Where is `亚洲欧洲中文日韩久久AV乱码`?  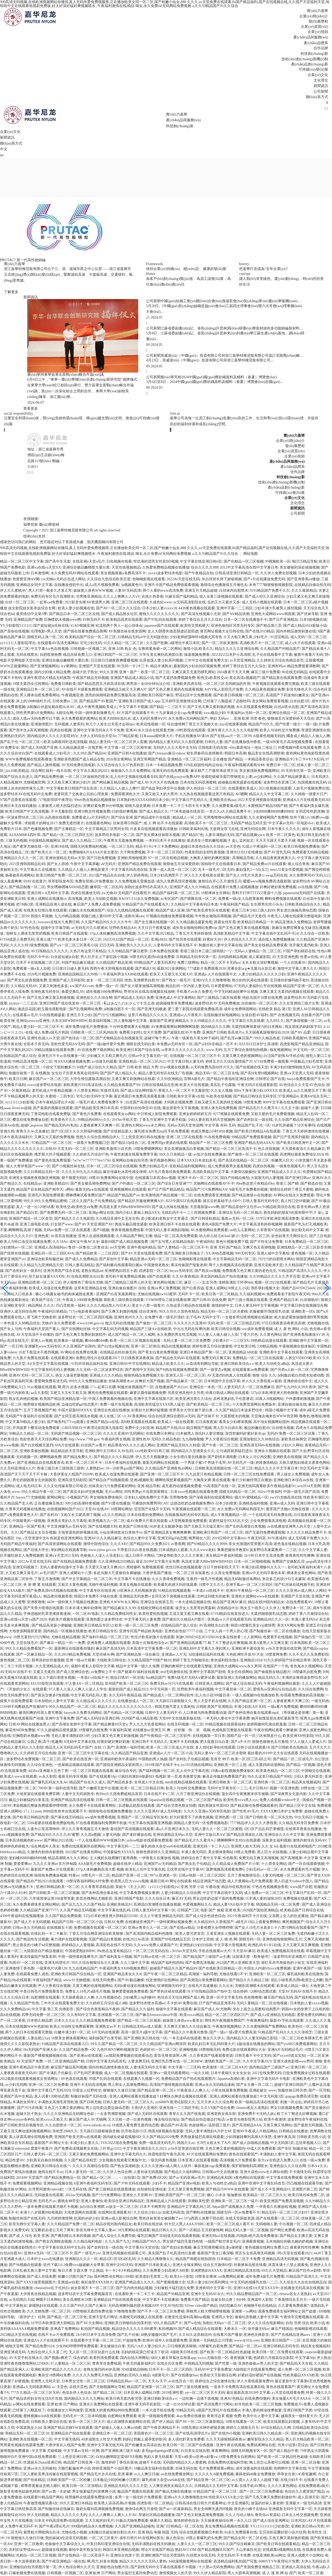 亚洲欧洲中文日韩久久AV乱码 is located at coordinates (109, 1451).